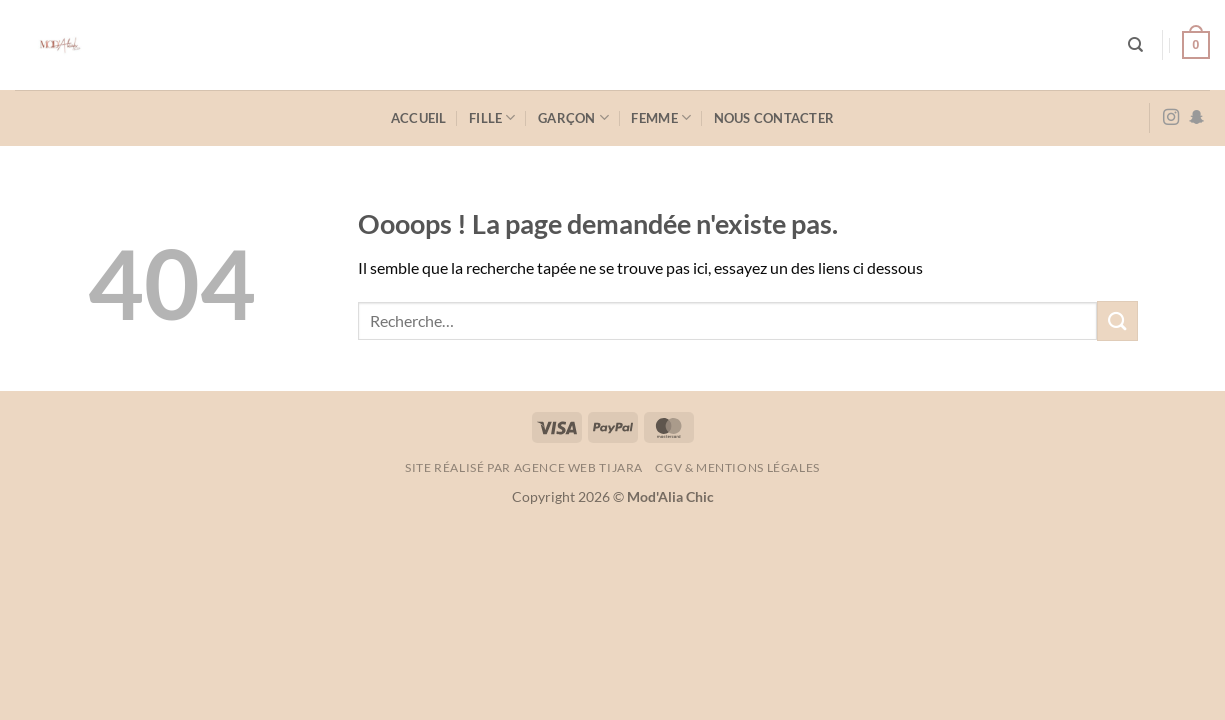 The height and width of the screenshot is (720, 1225). What do you see at coordinates (1117, 320) in the screenshot?
I see `[Envoyer]` at bounding box center [1117, 320].